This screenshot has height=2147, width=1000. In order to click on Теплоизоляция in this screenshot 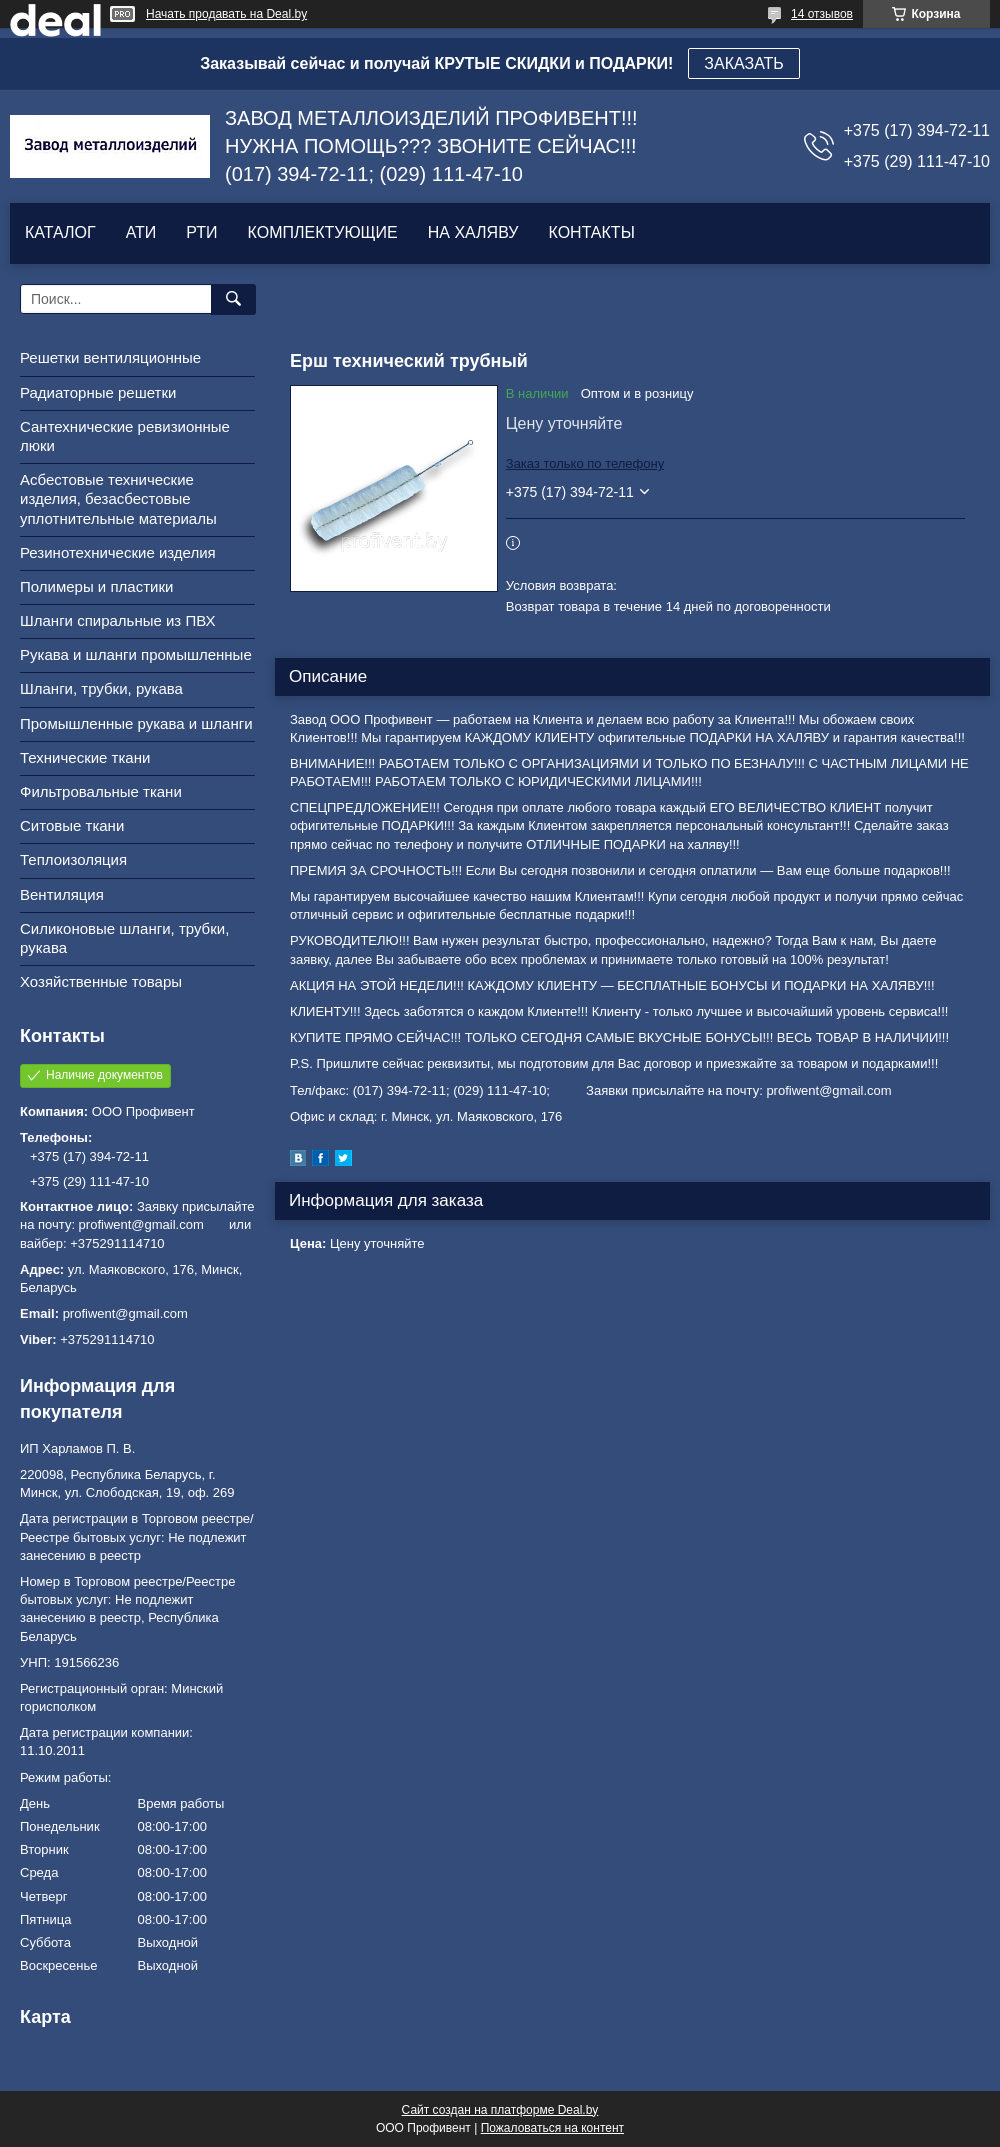, I will do `click(73, 859)`.